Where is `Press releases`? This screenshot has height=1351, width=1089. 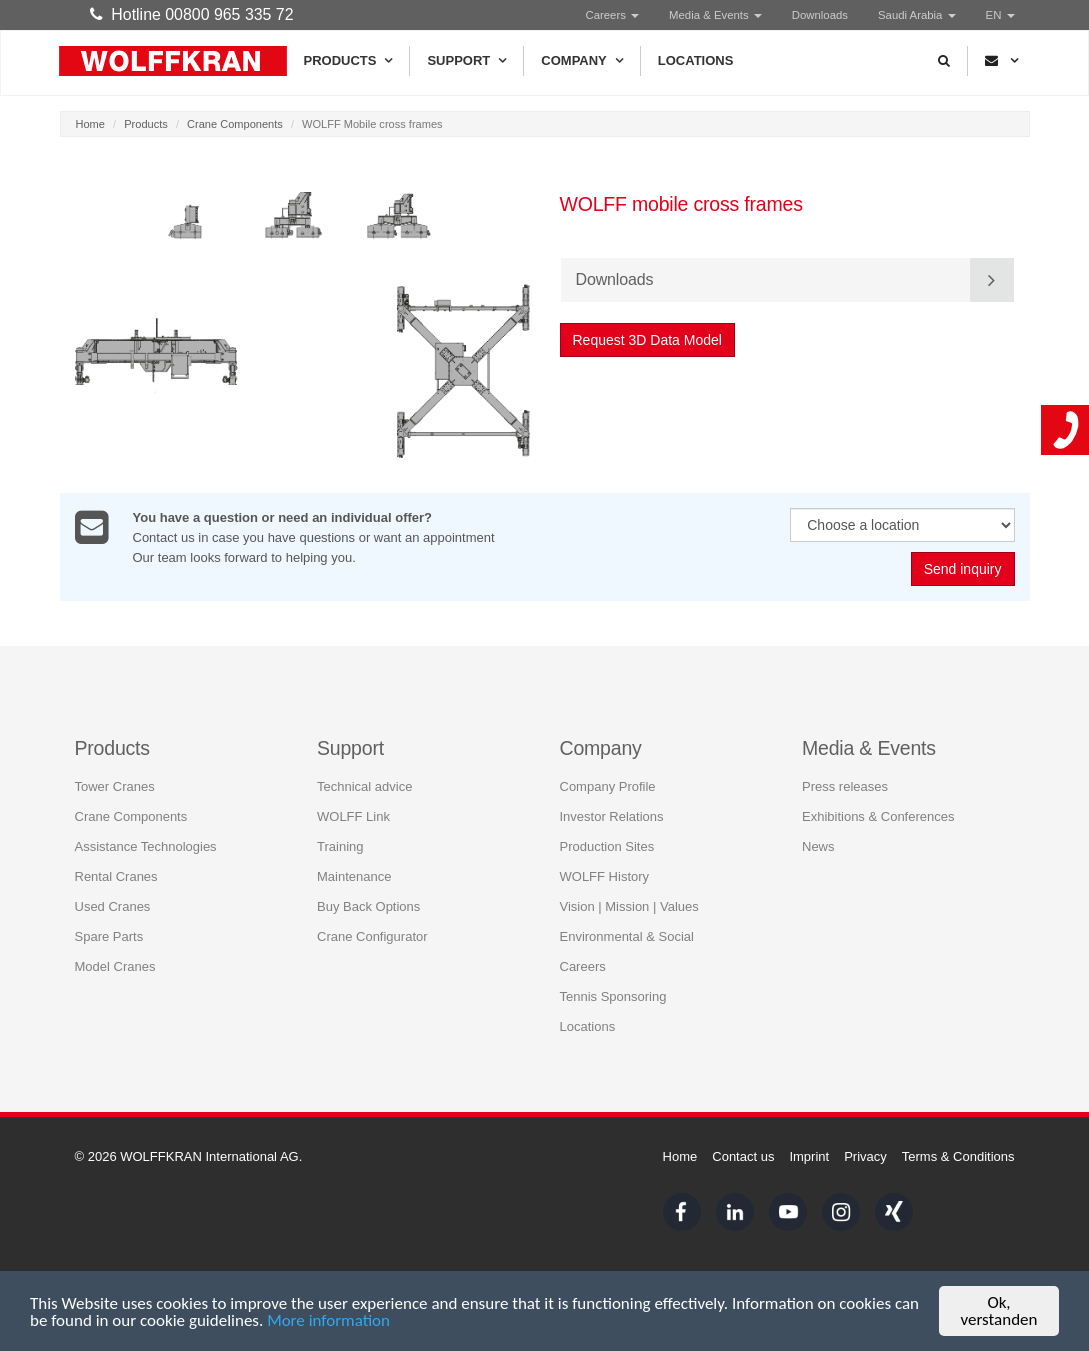
Press releases is located at coordinates (845, 786).